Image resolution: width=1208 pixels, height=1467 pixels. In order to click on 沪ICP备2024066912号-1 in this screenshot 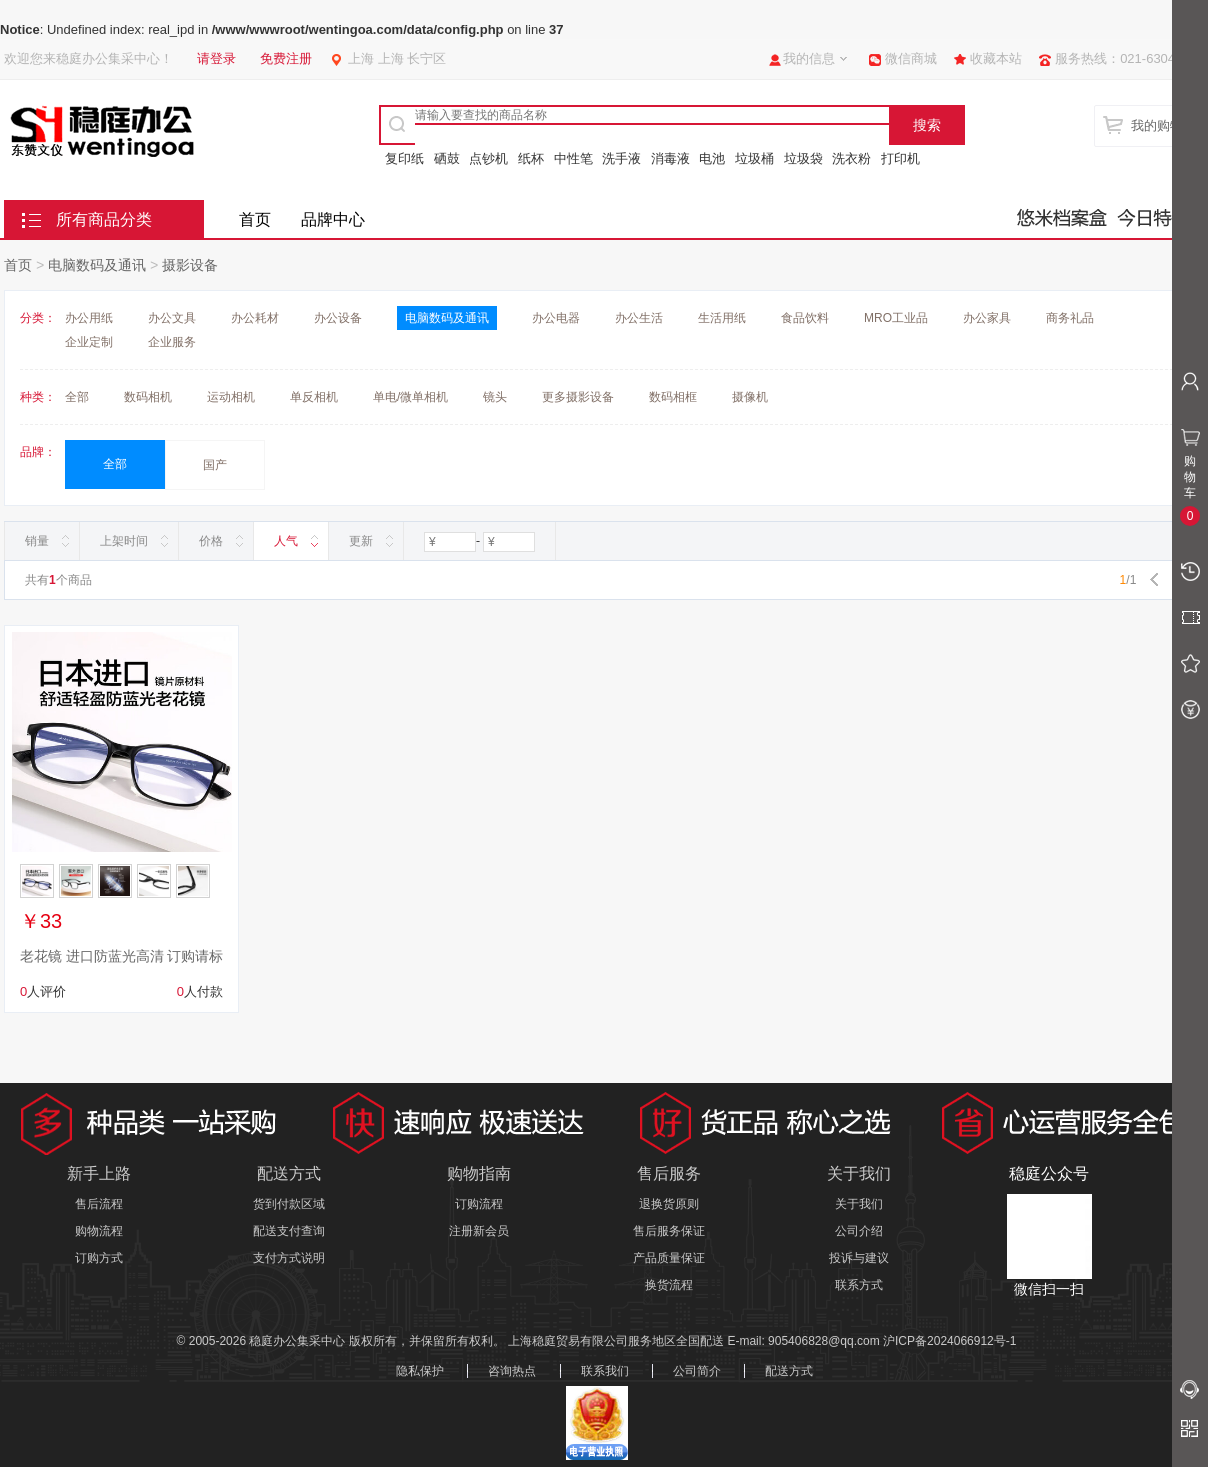, I will do `click(949, 1341)`.